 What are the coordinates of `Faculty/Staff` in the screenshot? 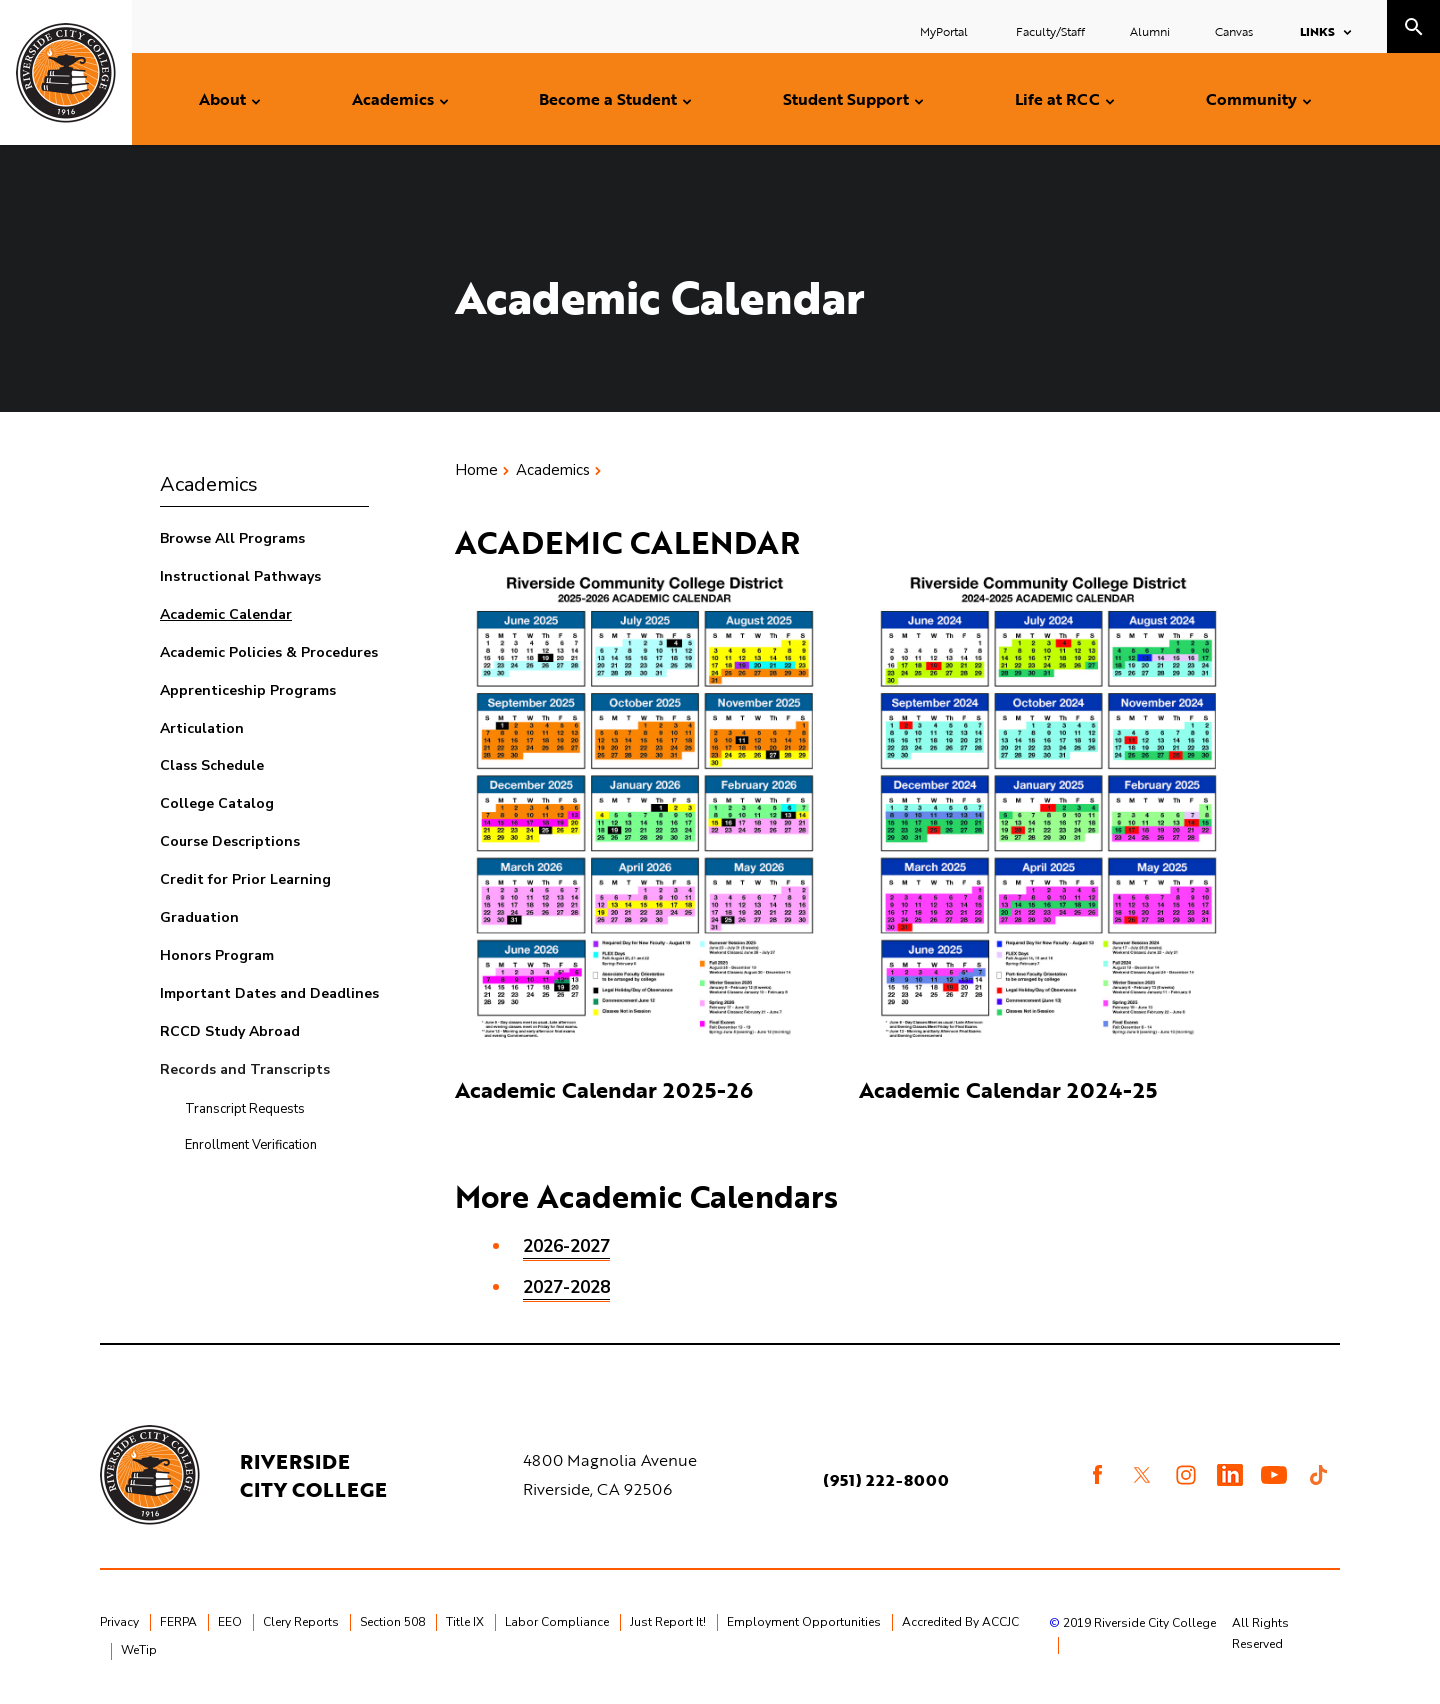 It's located at (1050, 31).